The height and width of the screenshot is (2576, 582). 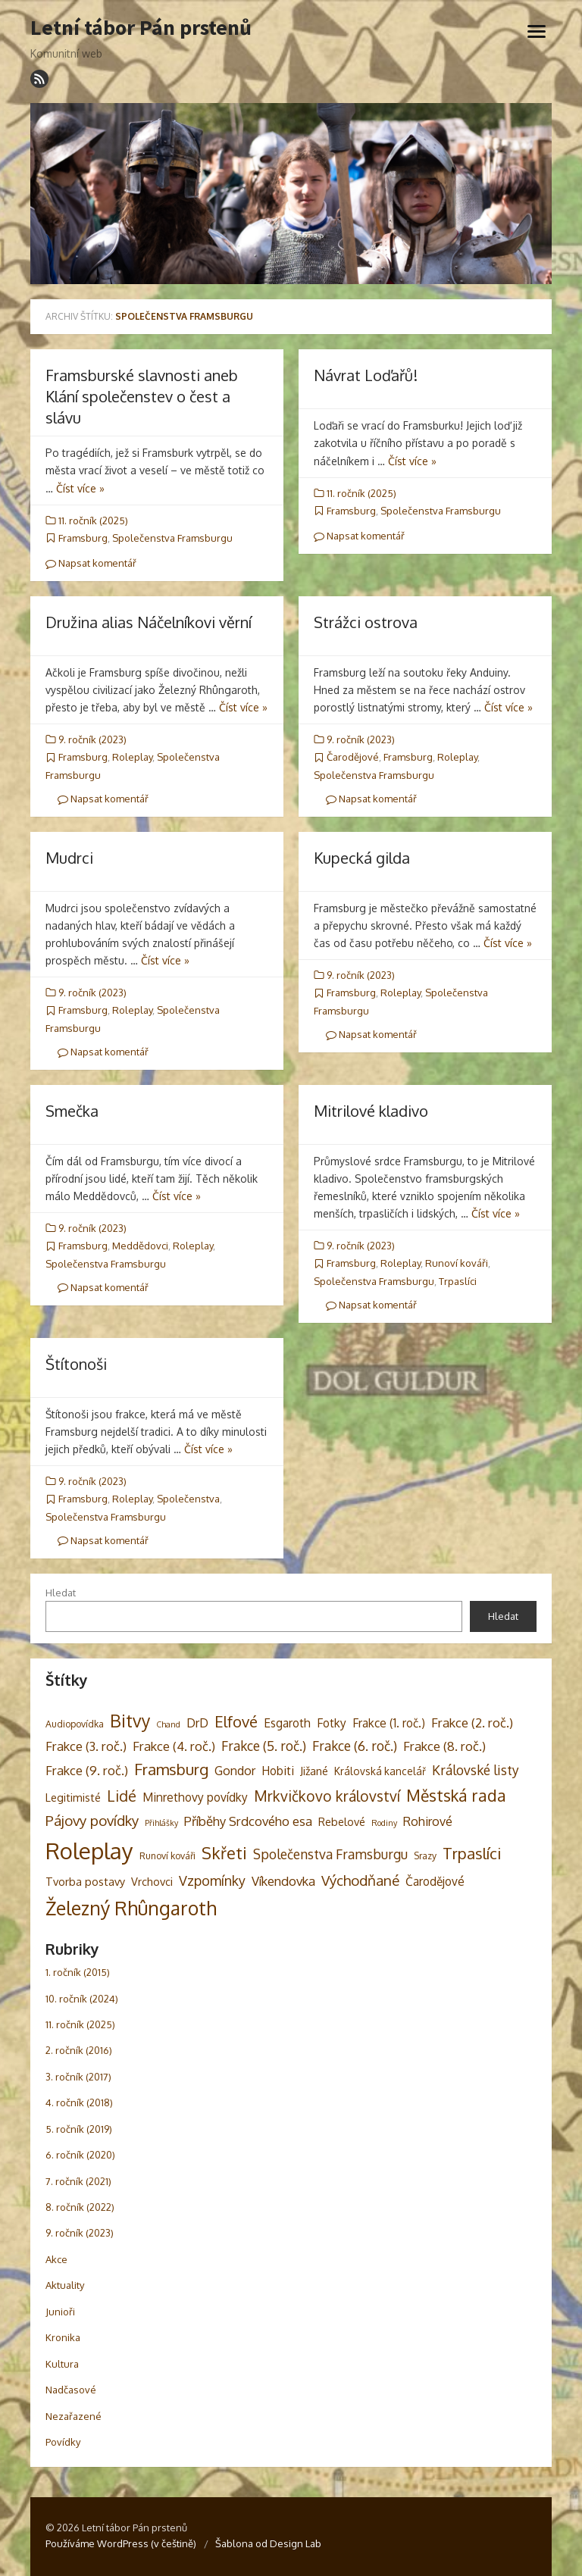 I want to click on 11. ročník (2025), so click(x=93, y=520).